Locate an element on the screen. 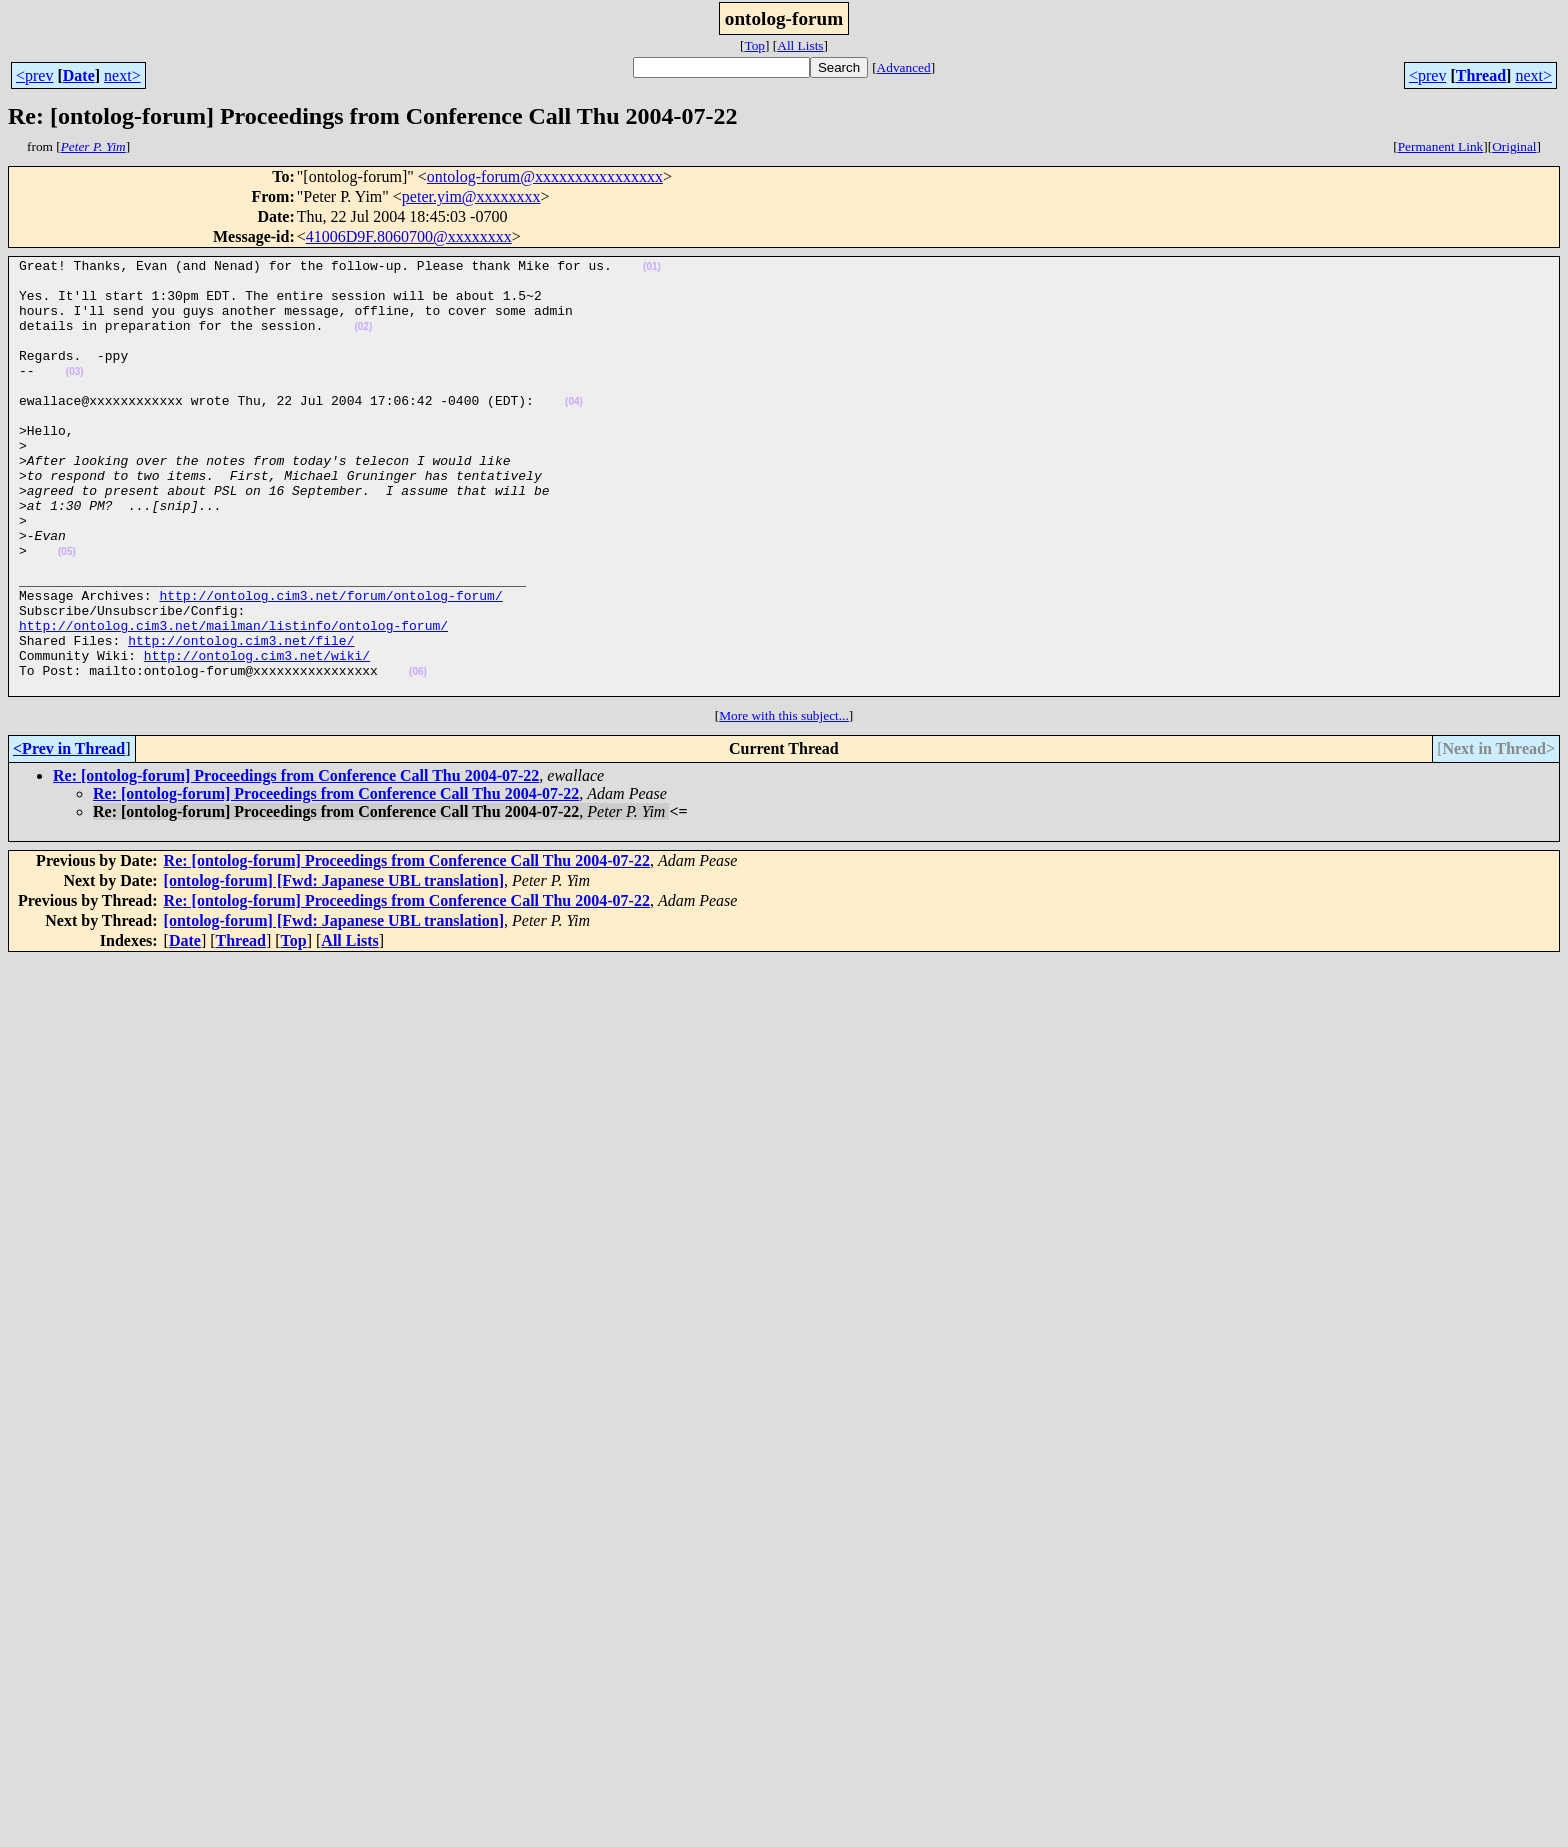 The height and width of the screenshot is (1847, 1568). Re: [ontolog-forum] Proceedings from Conference Call Thu 2004-07-22 is located at coordinates (296, 862).